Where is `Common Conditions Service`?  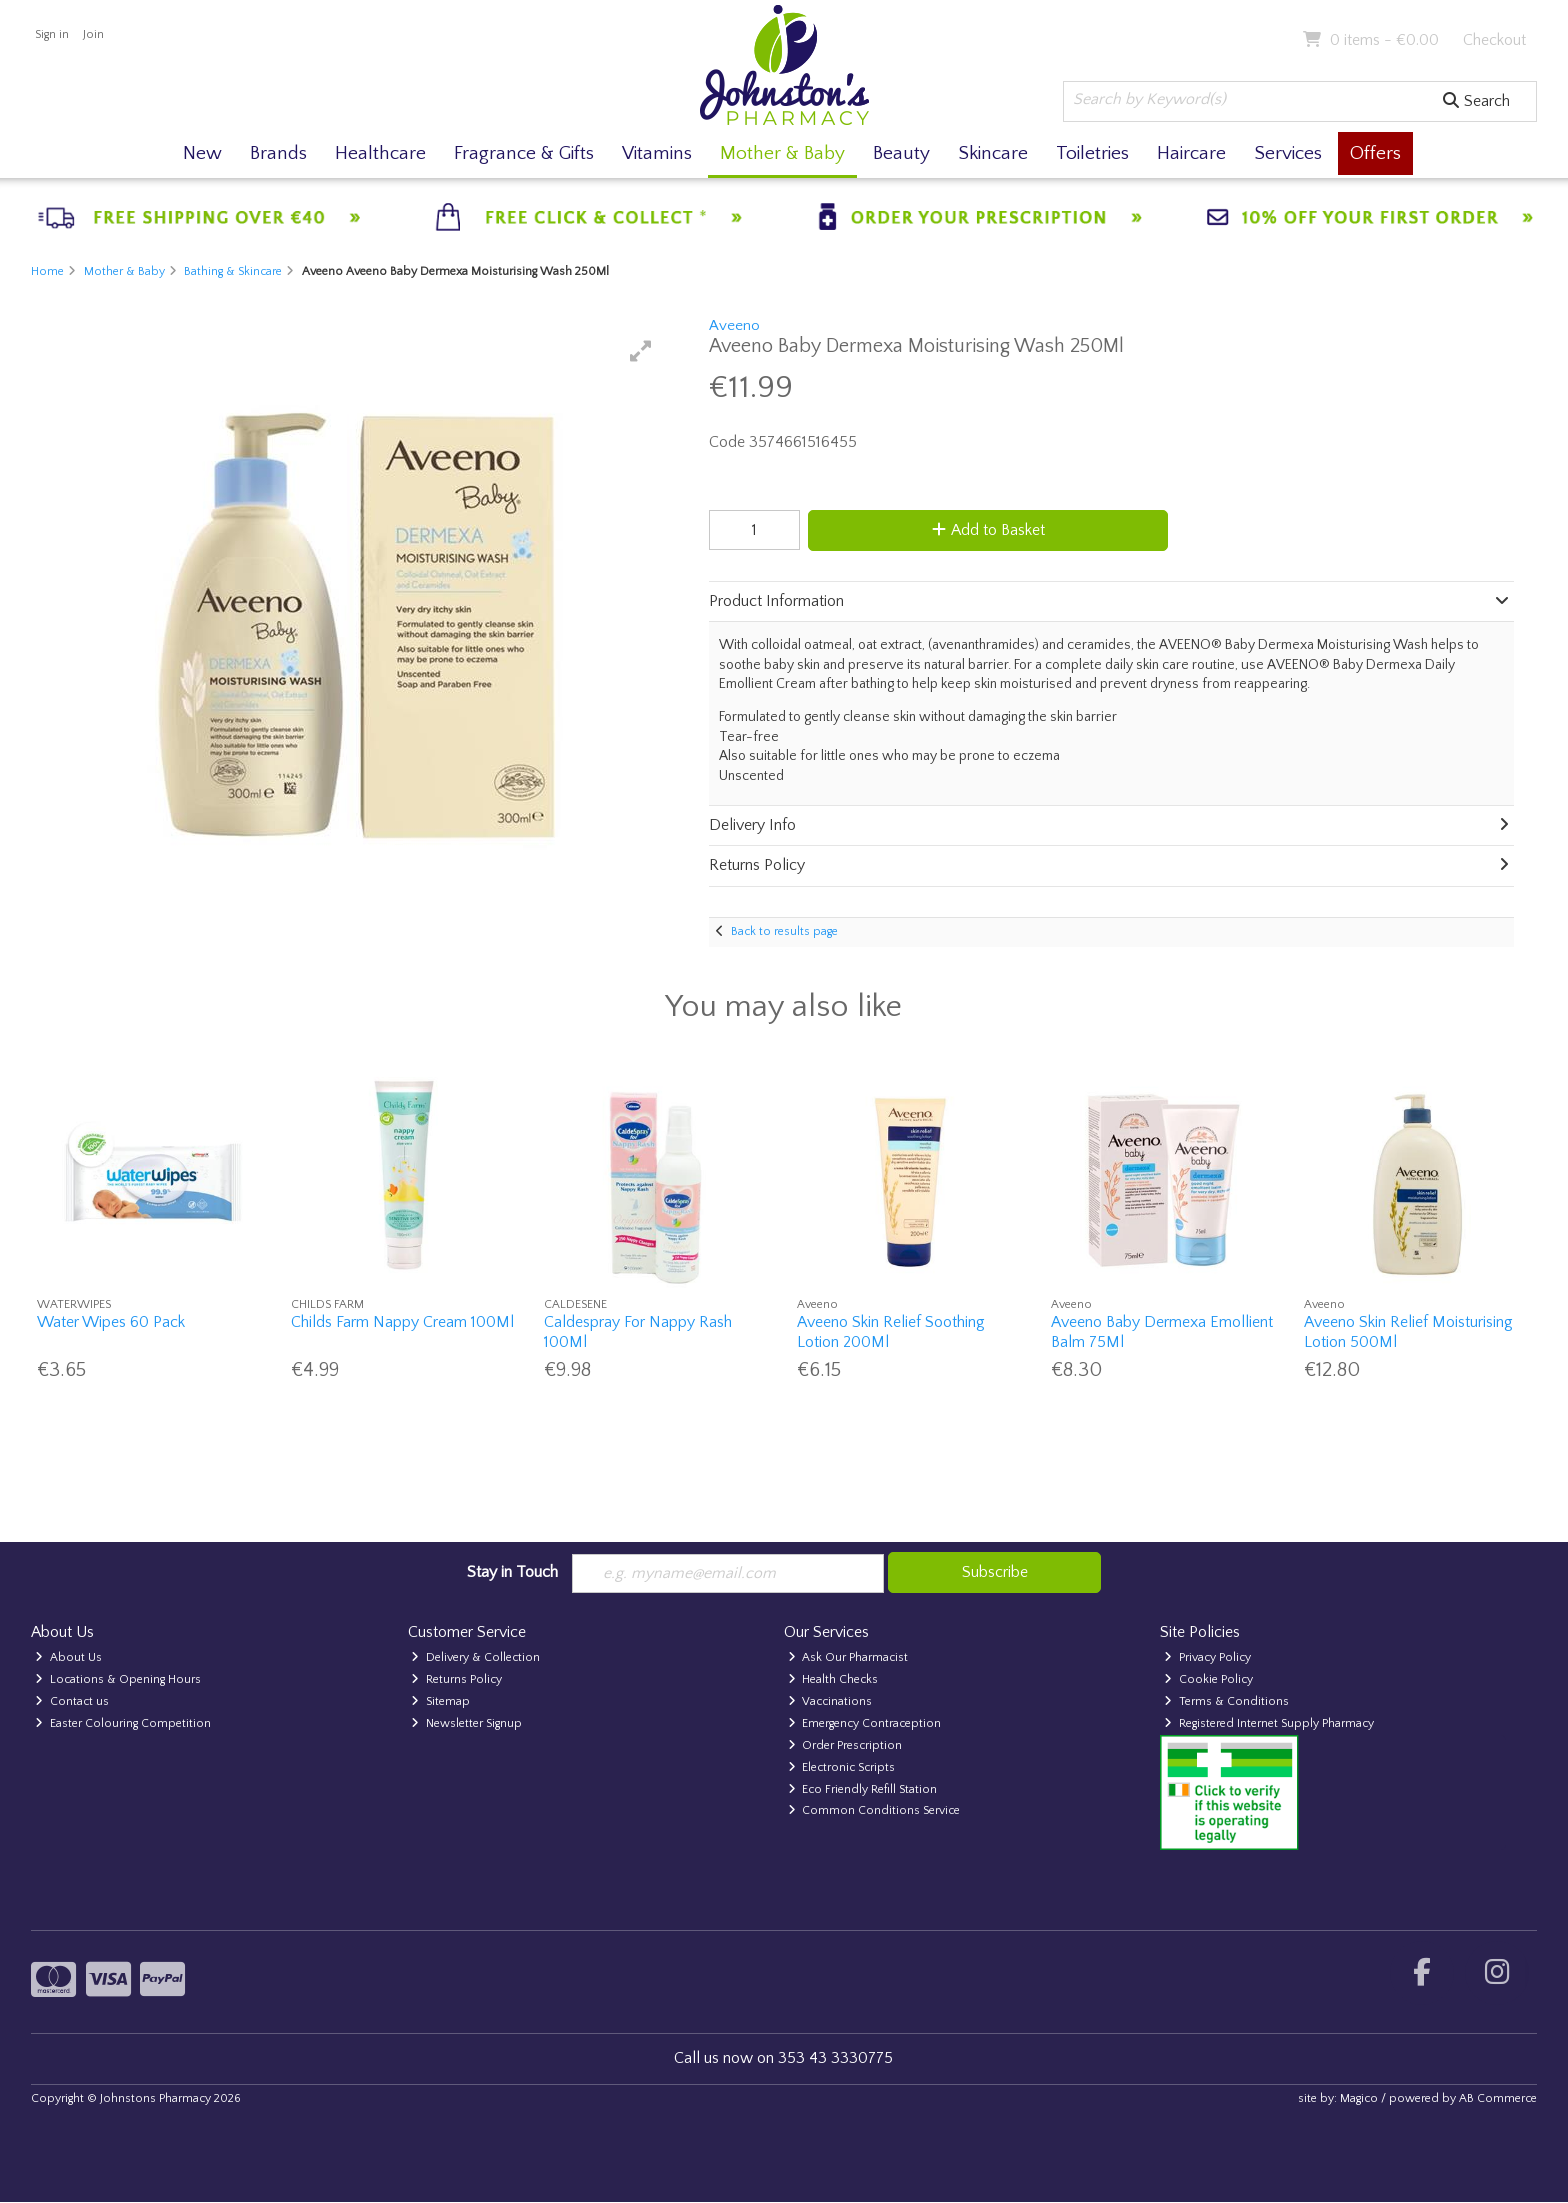 Common Conditions Service is located at coordinates (874, 1811).